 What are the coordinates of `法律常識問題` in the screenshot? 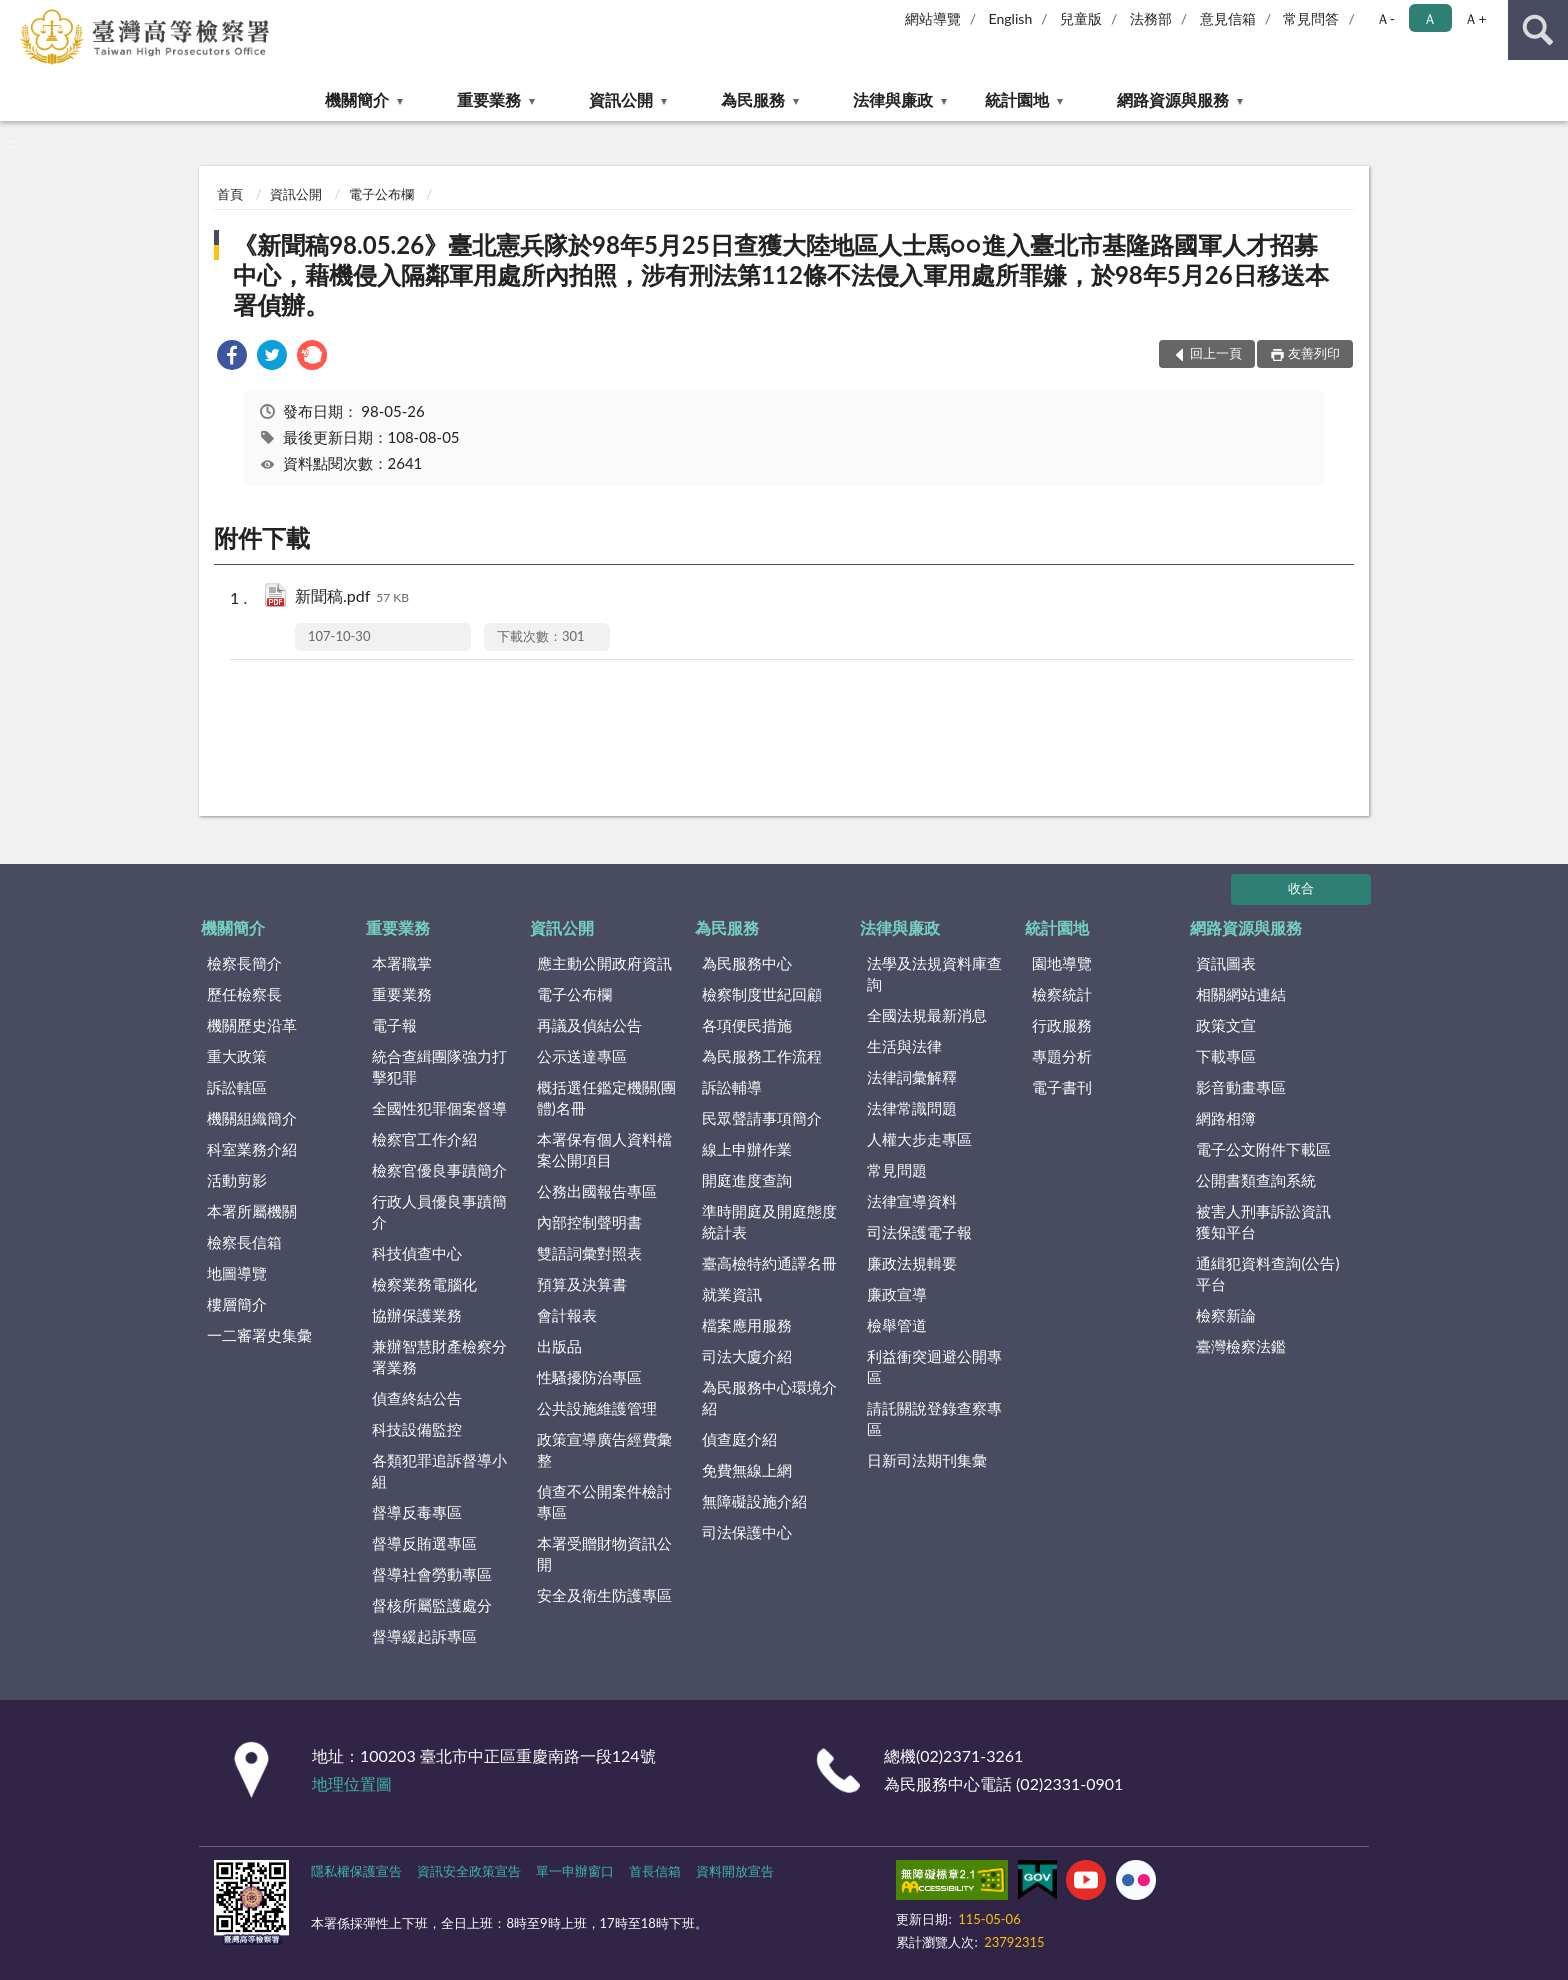 It's located at (912, 1108).